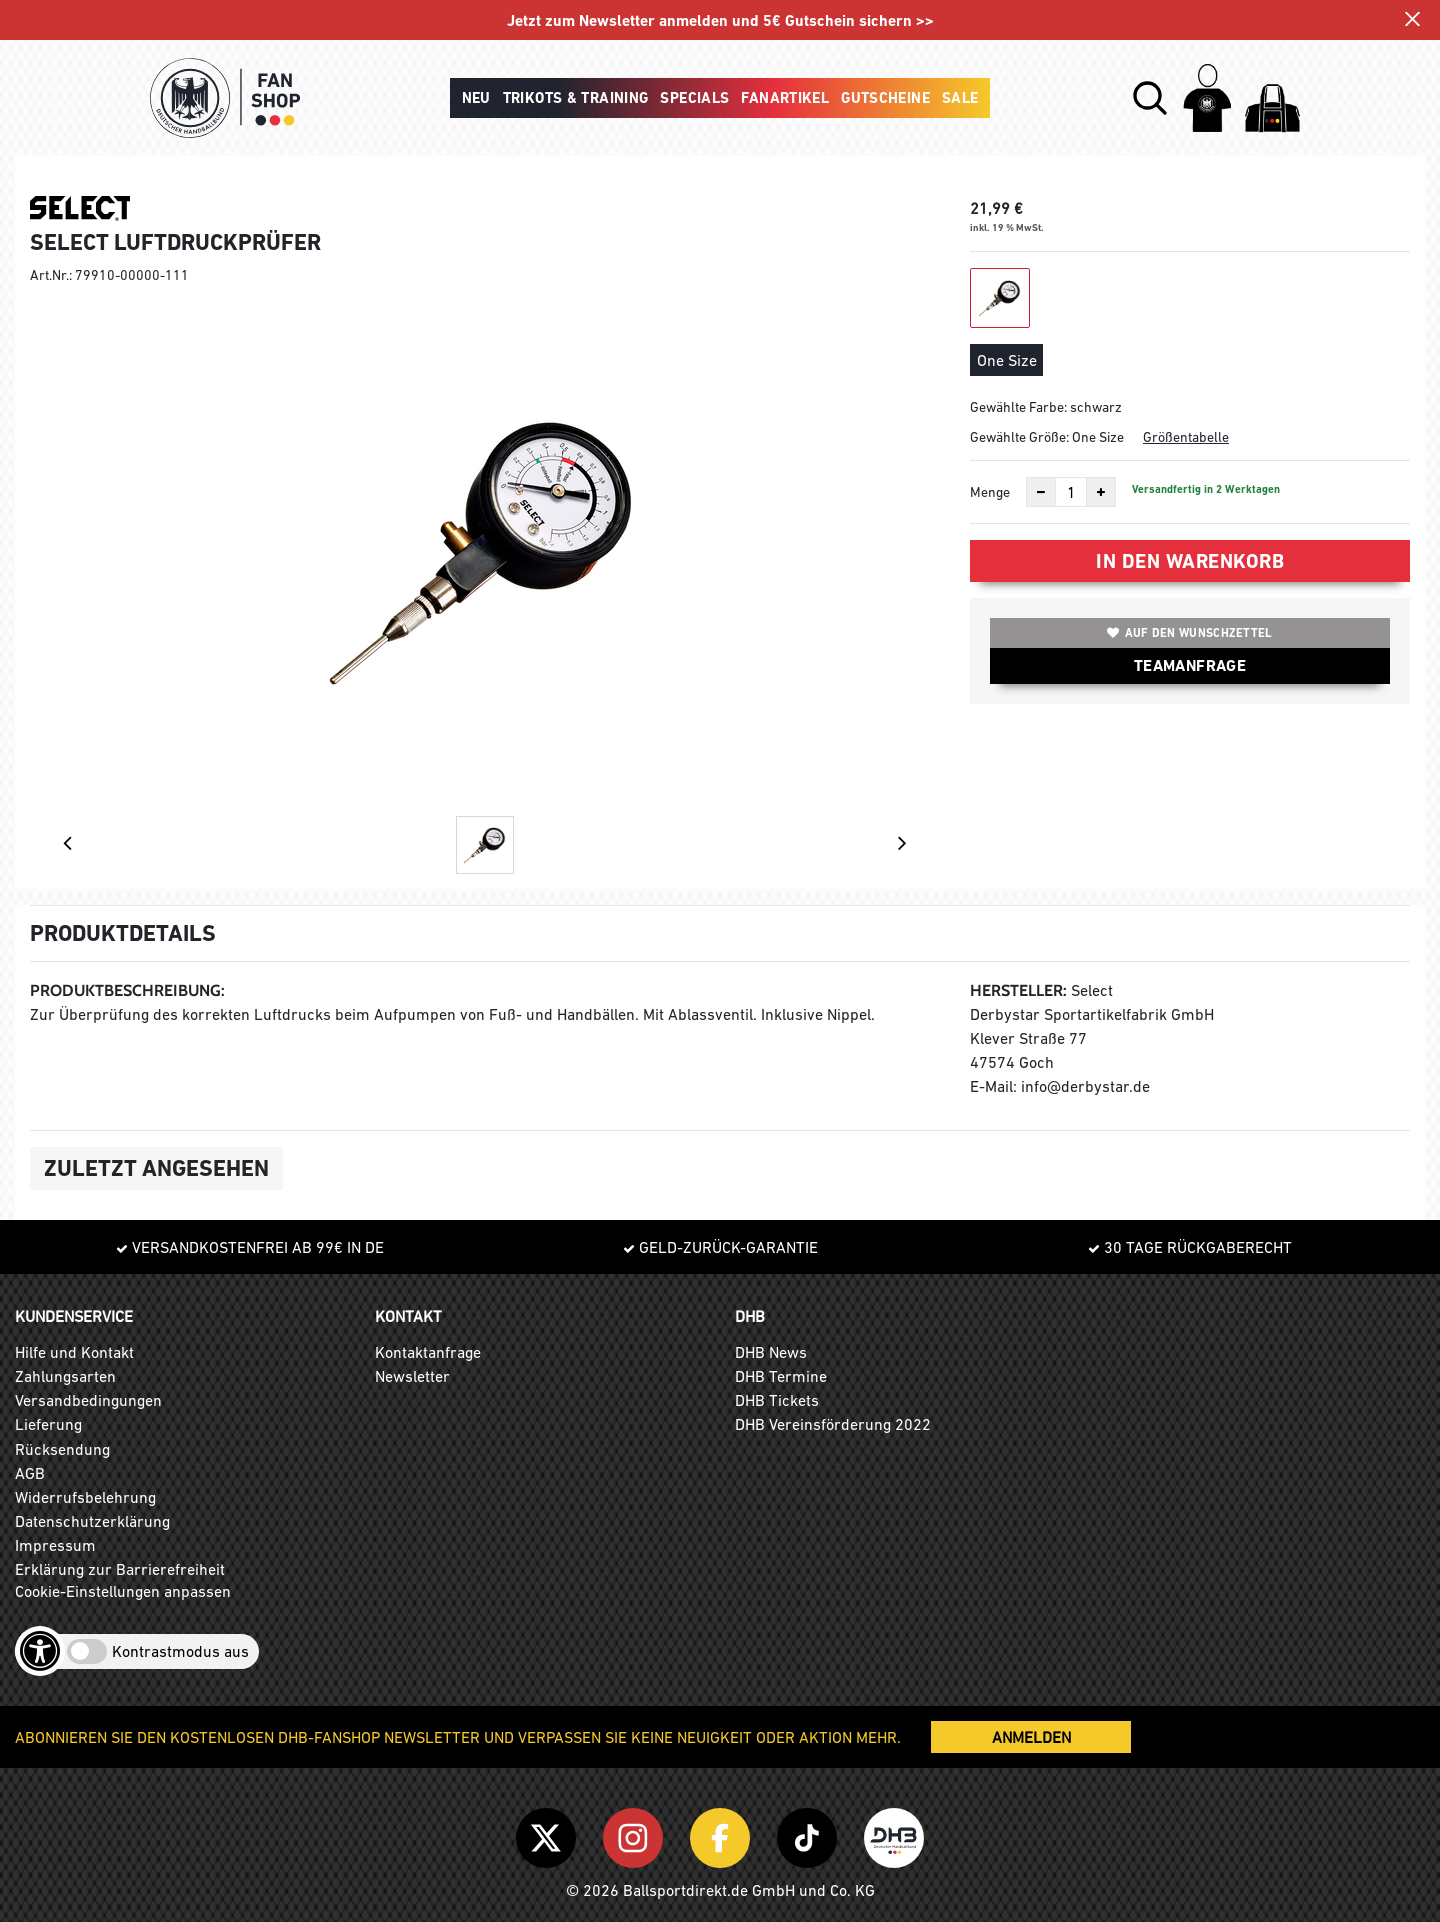 Image resolution: width=1440 pixels, height=1922 pixels. Describe the element at coordinates (74, 1352) in the screenshot. I see `Hilfe und Kontakt` at that location.